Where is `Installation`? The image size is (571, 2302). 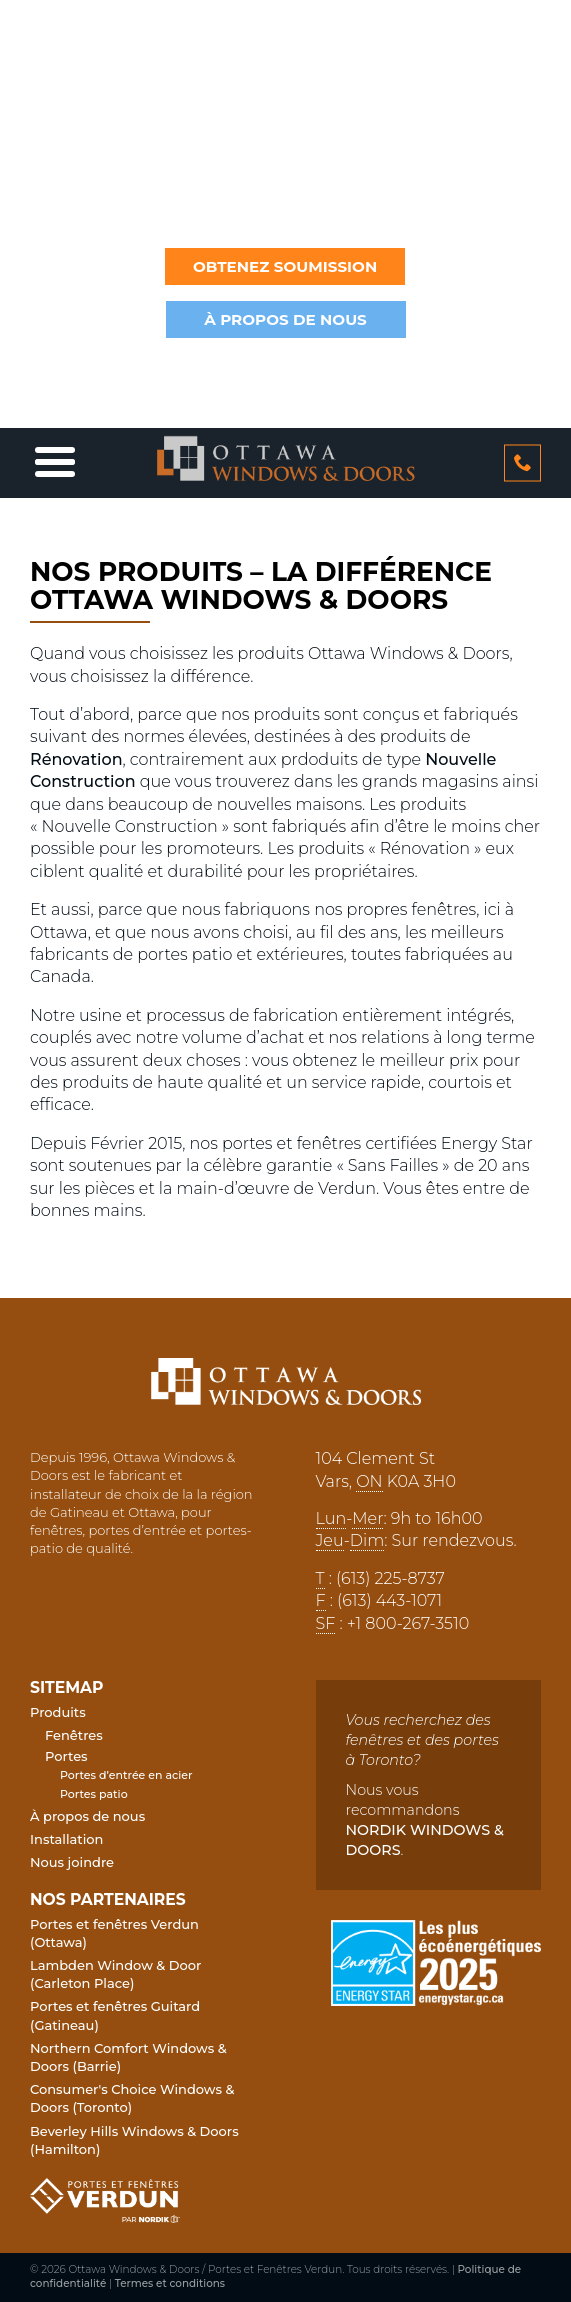
Installation is located at coordinates (66, 1839).